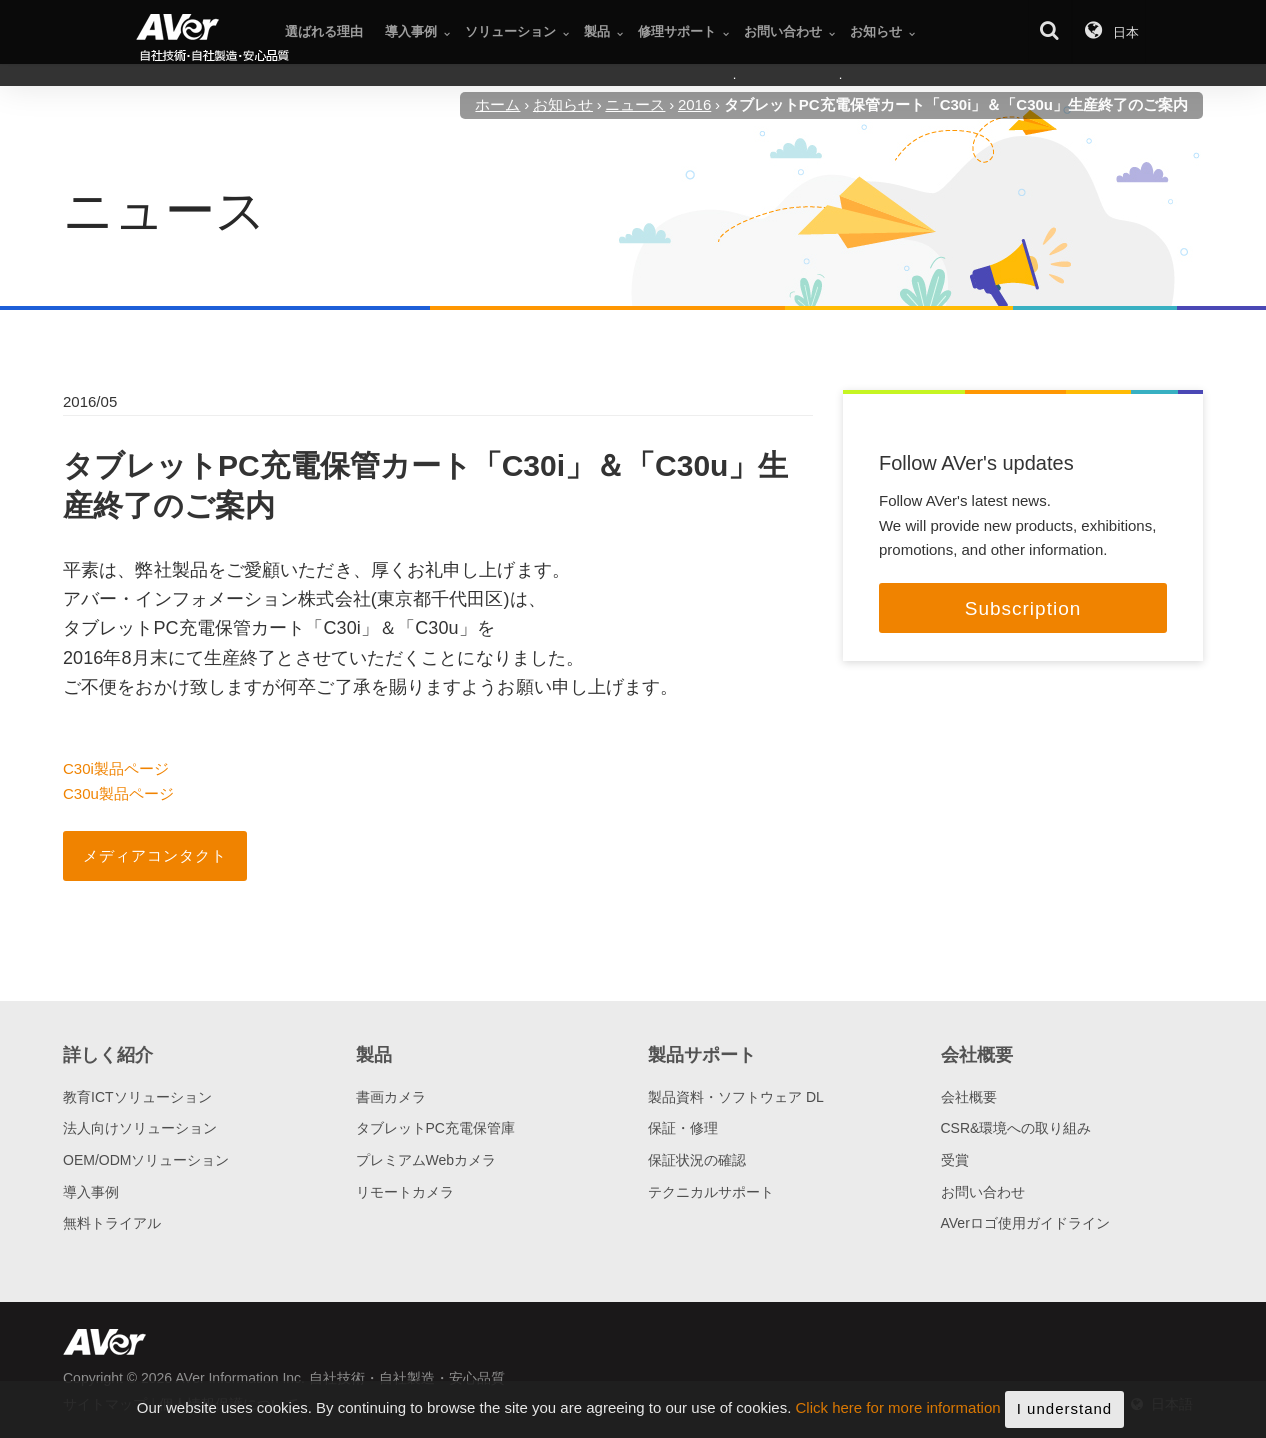 Image resolution: width=1266 pixels, height=1438 pixels. What do you see at coordinates (969, 1097) in the screenshot?
I see `会社概要` at bounding box center [969, 1097].